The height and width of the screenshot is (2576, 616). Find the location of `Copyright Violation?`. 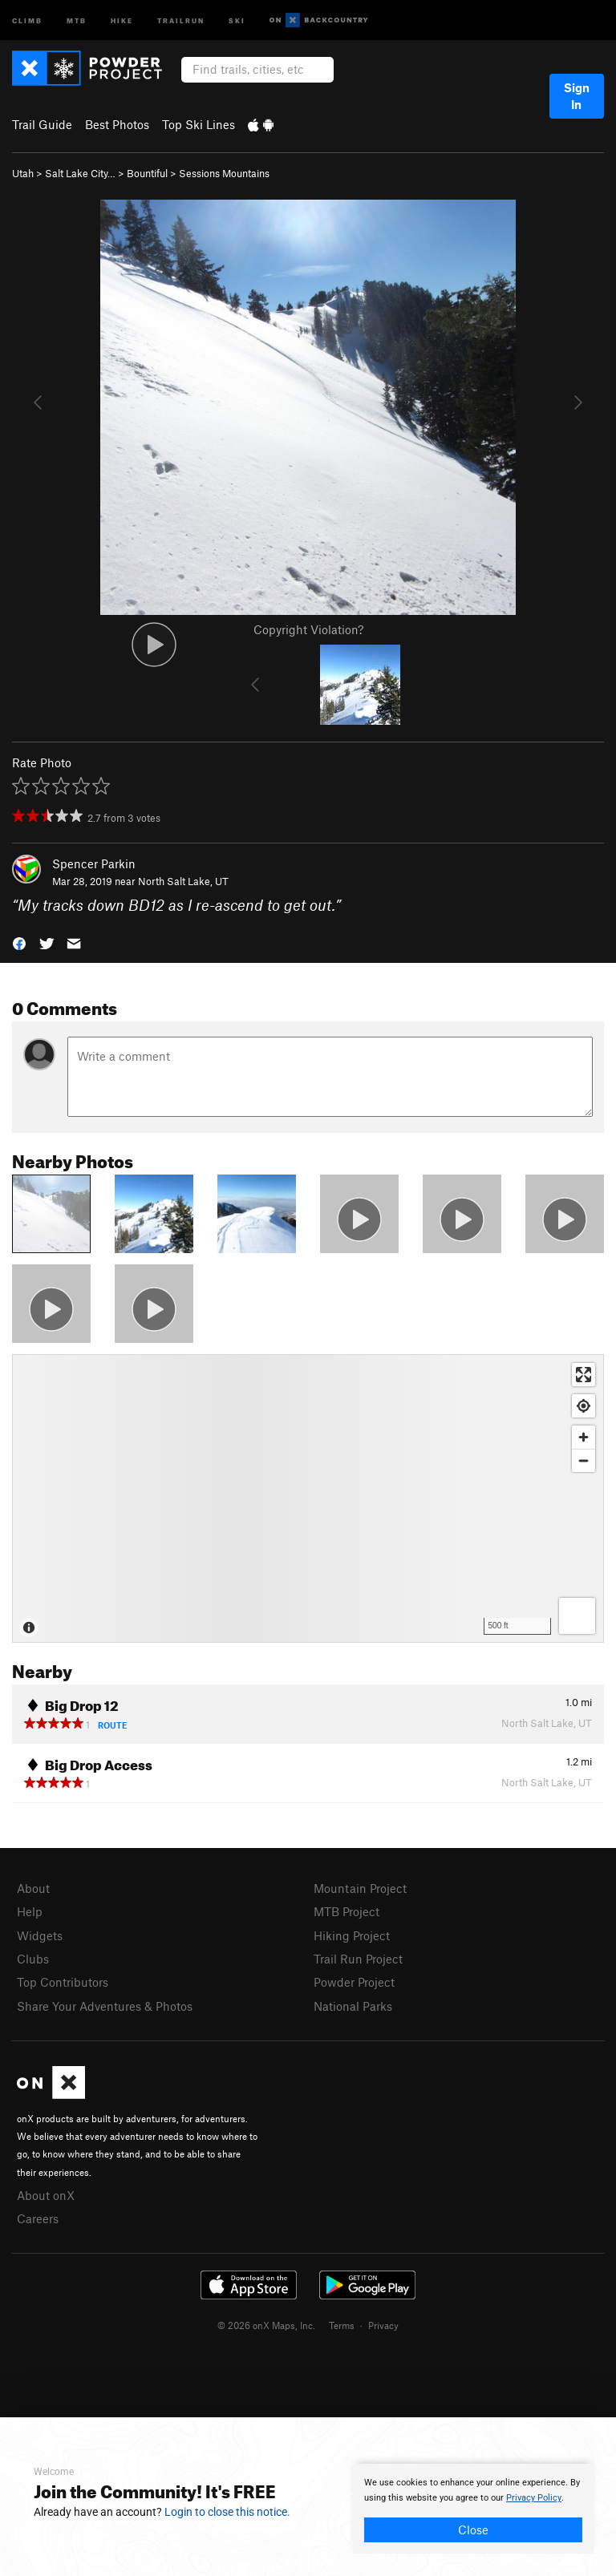

Copyright Violation? is located at coordinates (308, 629).